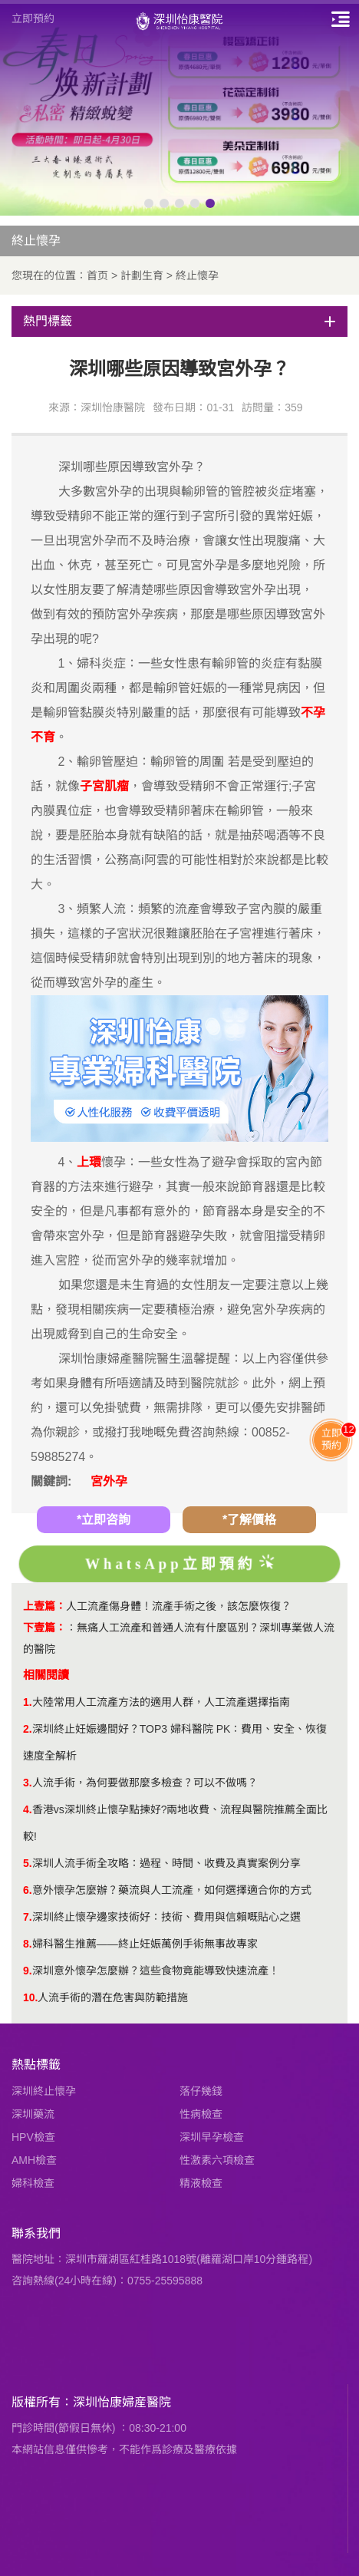 The height and width of the screenshot is (2576, 359). What do you see at coordinates (27, 1782) in the screenshot?
I see `3.` at bounding box center [27, 1782].